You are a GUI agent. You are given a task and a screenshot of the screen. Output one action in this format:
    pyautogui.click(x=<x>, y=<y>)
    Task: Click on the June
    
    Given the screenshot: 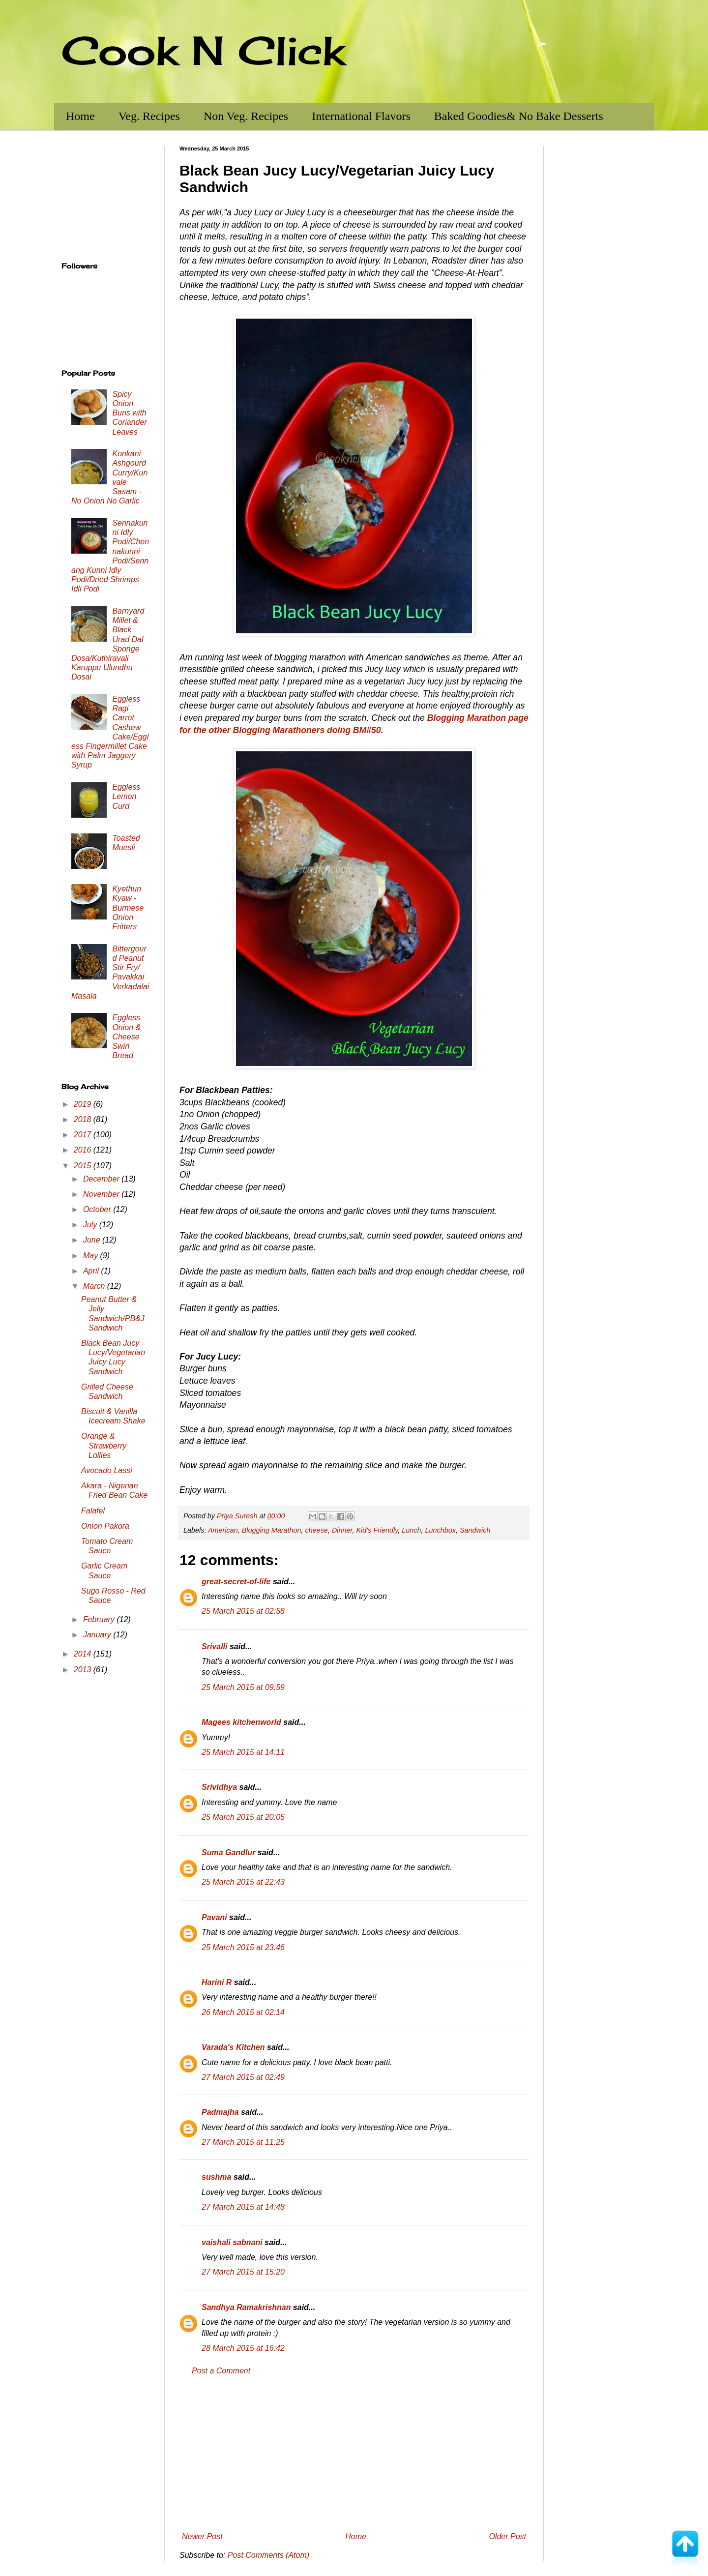 What is the action you would take?
    pyautogui.click(x=92, y=1240)
    